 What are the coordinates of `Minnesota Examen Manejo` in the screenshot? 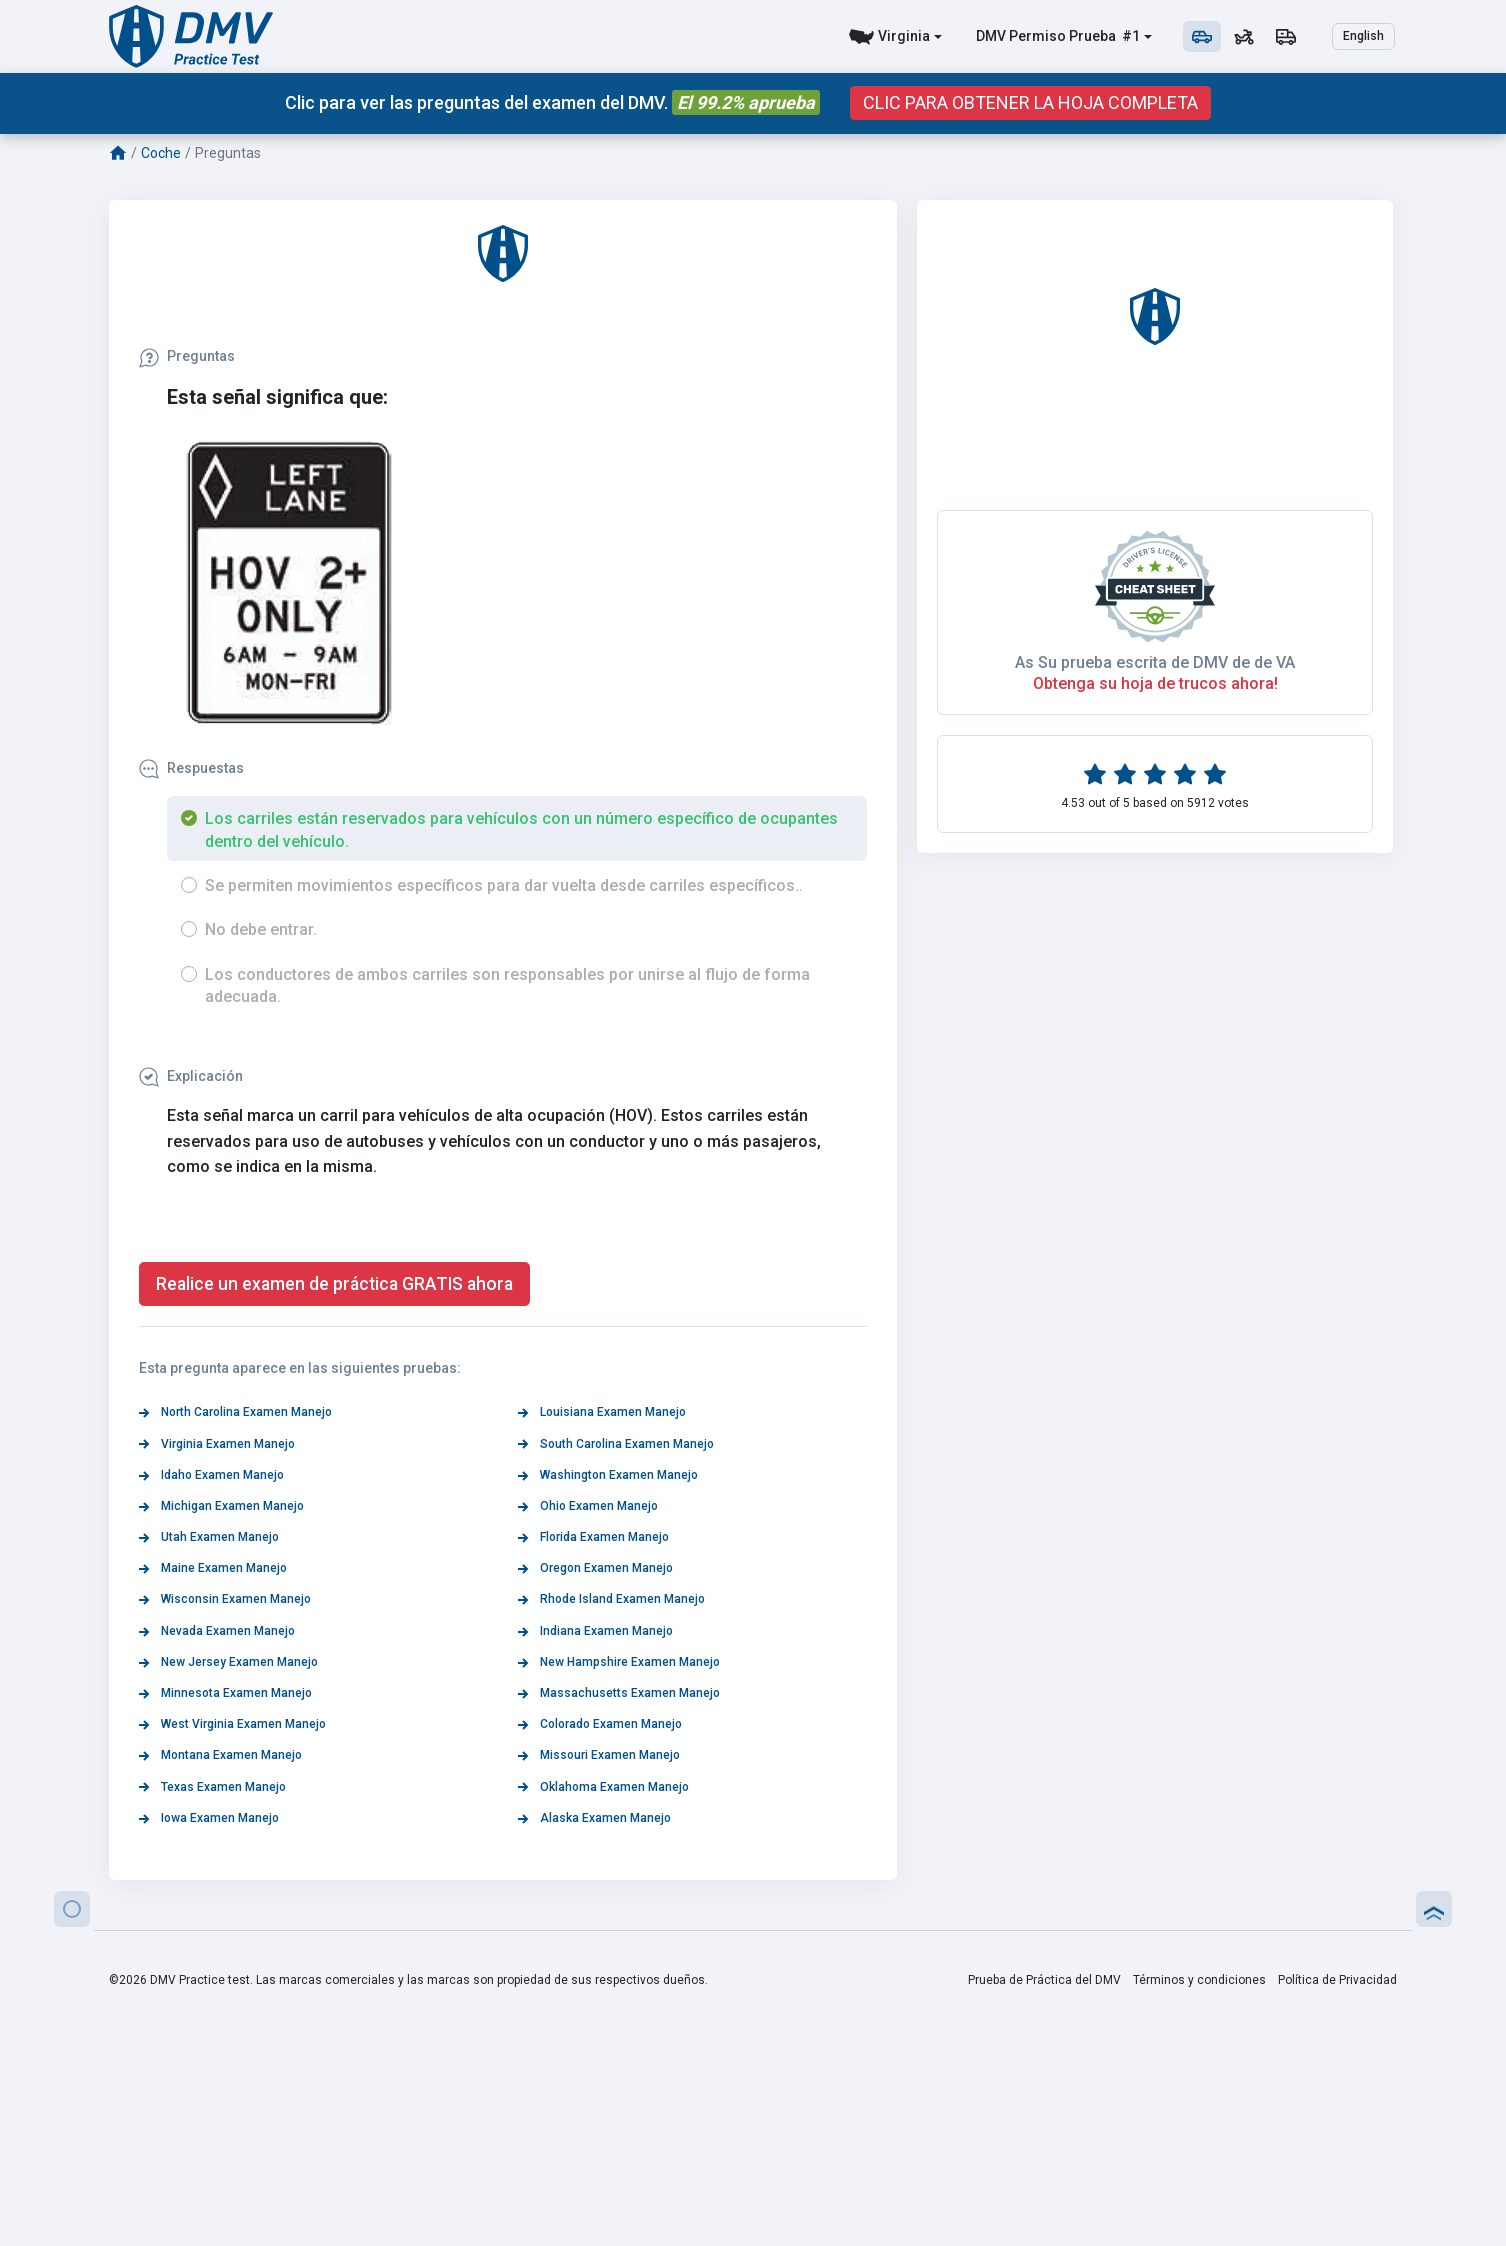 It's located at (225, 1693).